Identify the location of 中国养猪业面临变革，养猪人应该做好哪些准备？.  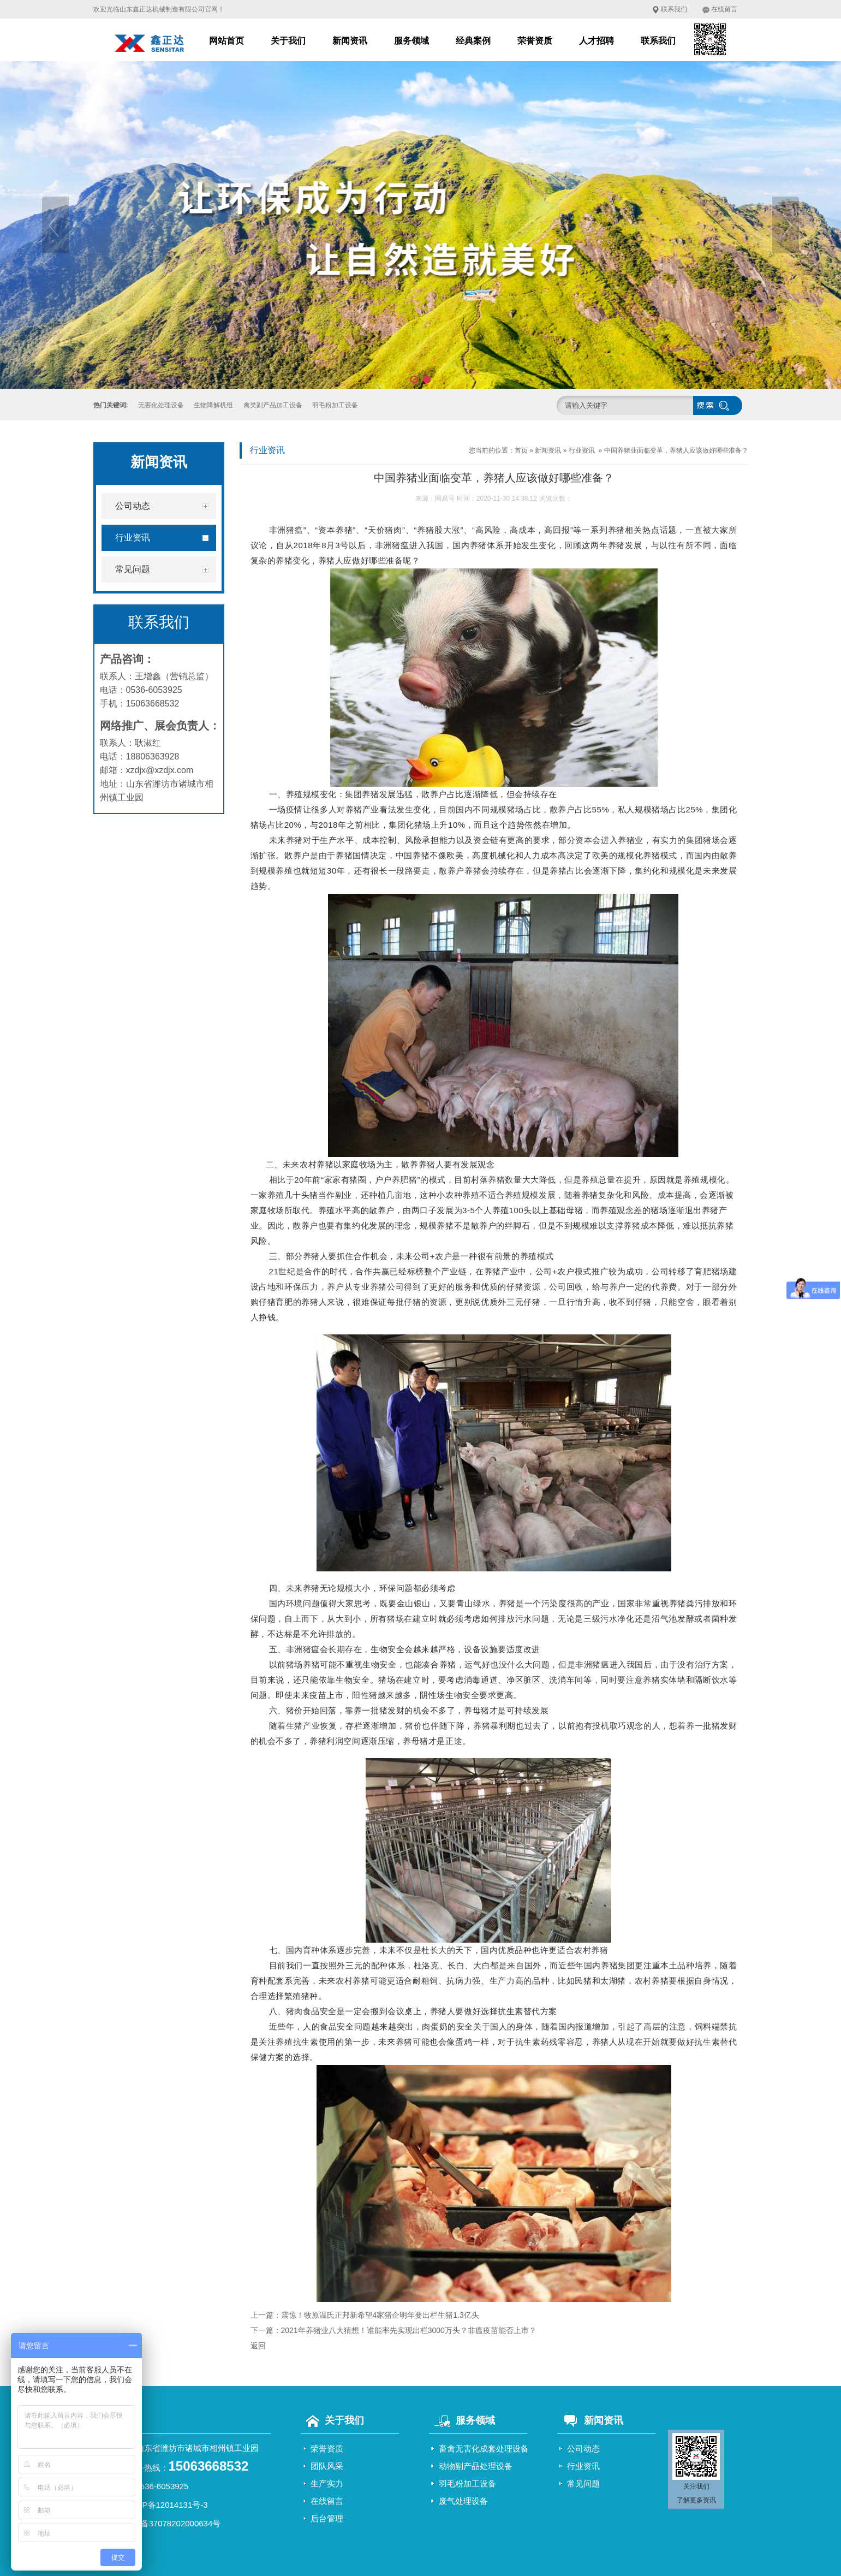
(676, 450).